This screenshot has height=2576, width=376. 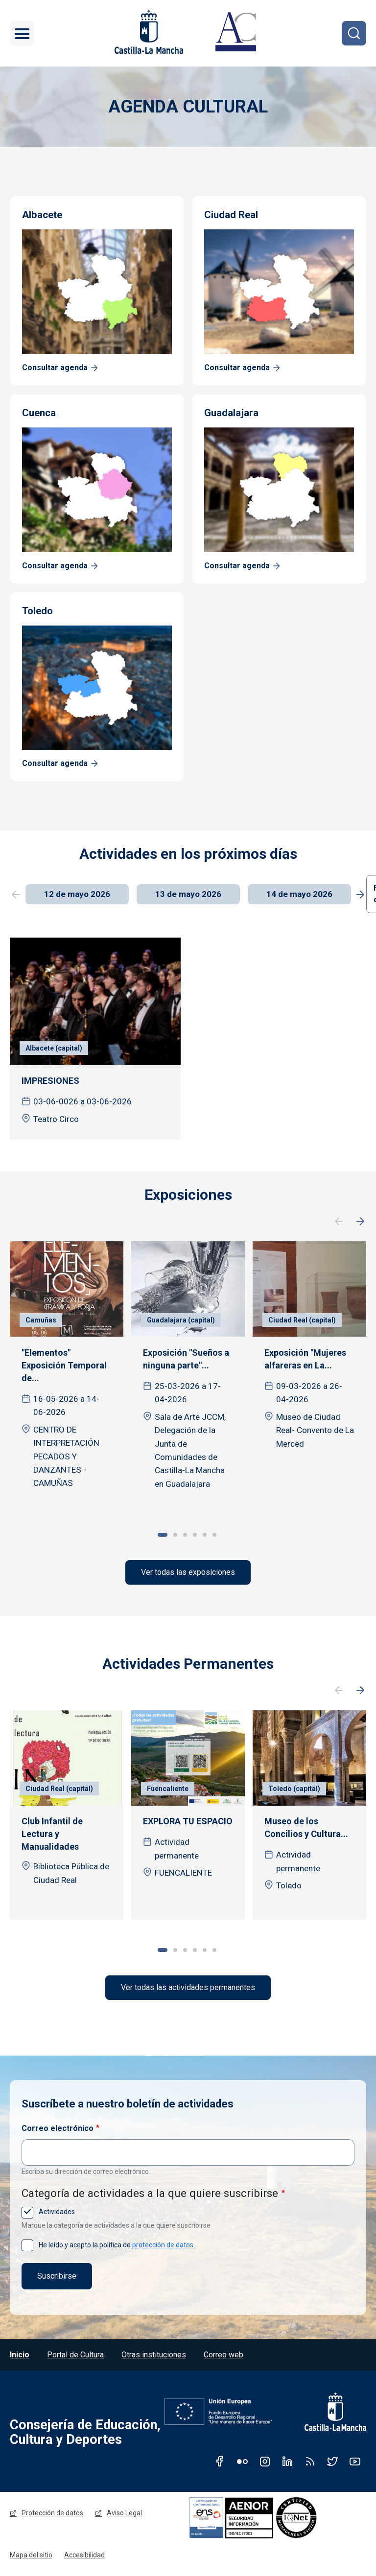 I want to click on Aviso Legal, so click(x=124, y=2513).